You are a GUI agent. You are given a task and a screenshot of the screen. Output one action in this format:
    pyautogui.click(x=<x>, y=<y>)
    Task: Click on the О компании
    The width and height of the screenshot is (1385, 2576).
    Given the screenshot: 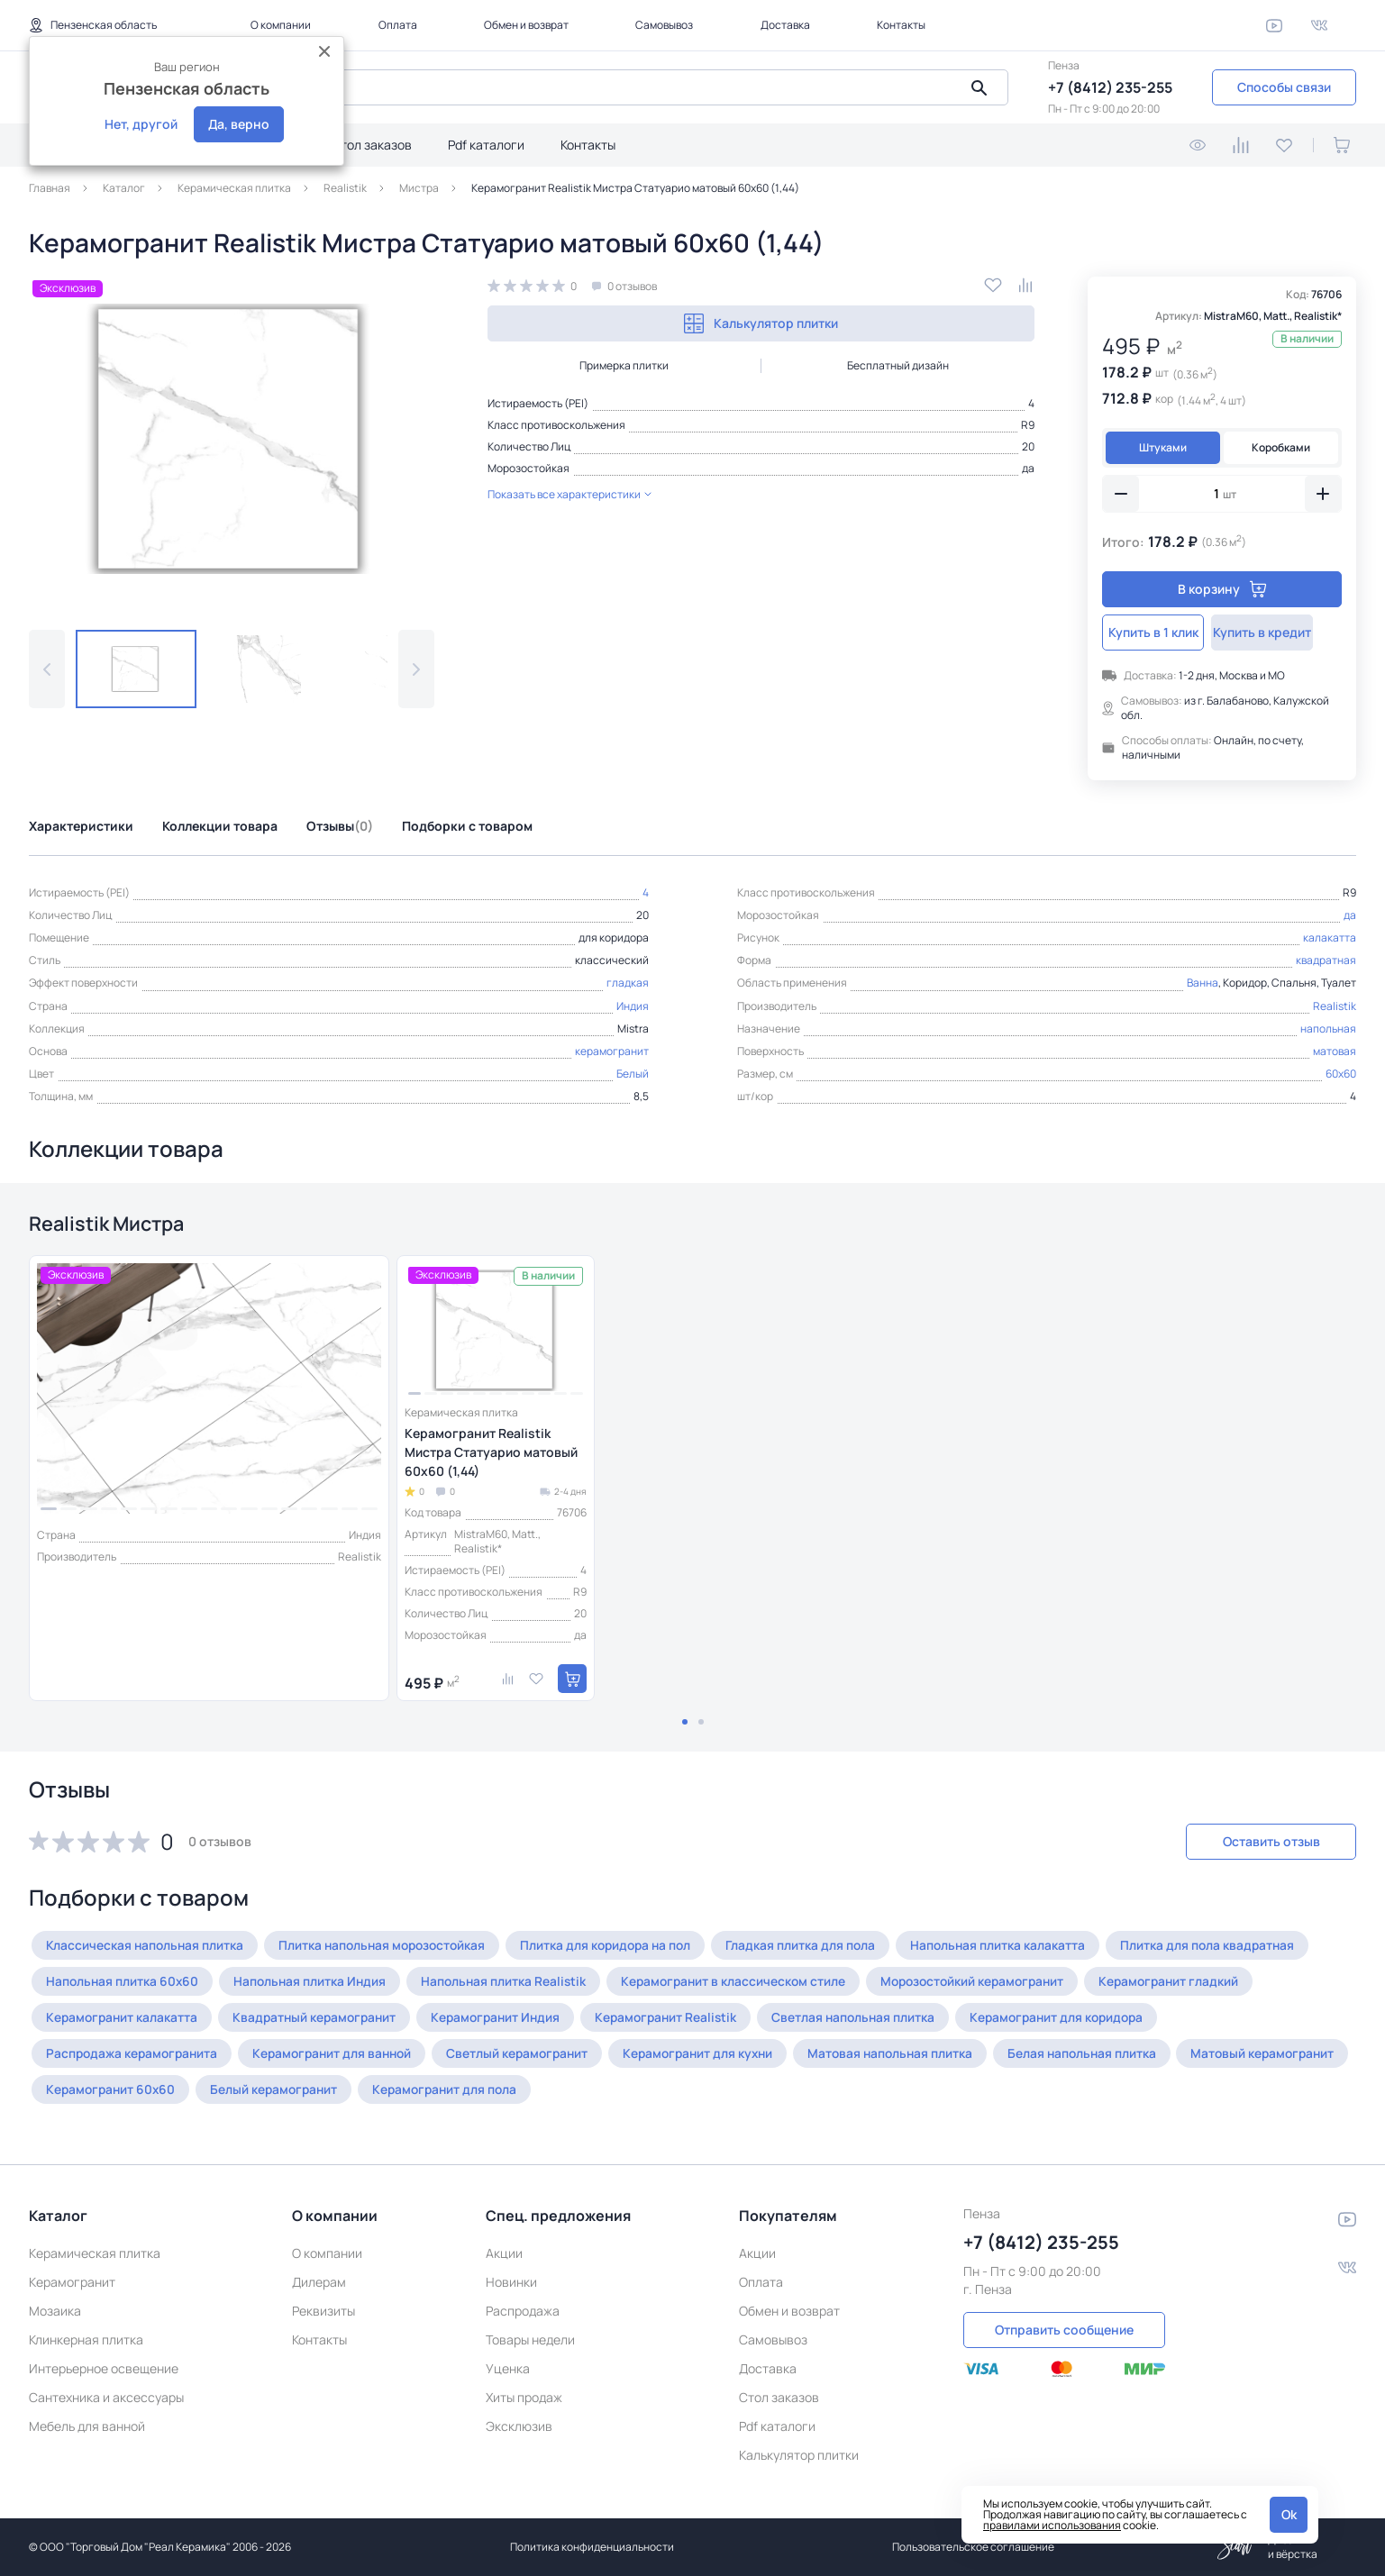 What is the action you would take?
    pyautogui.click(x=281, y=24)
    